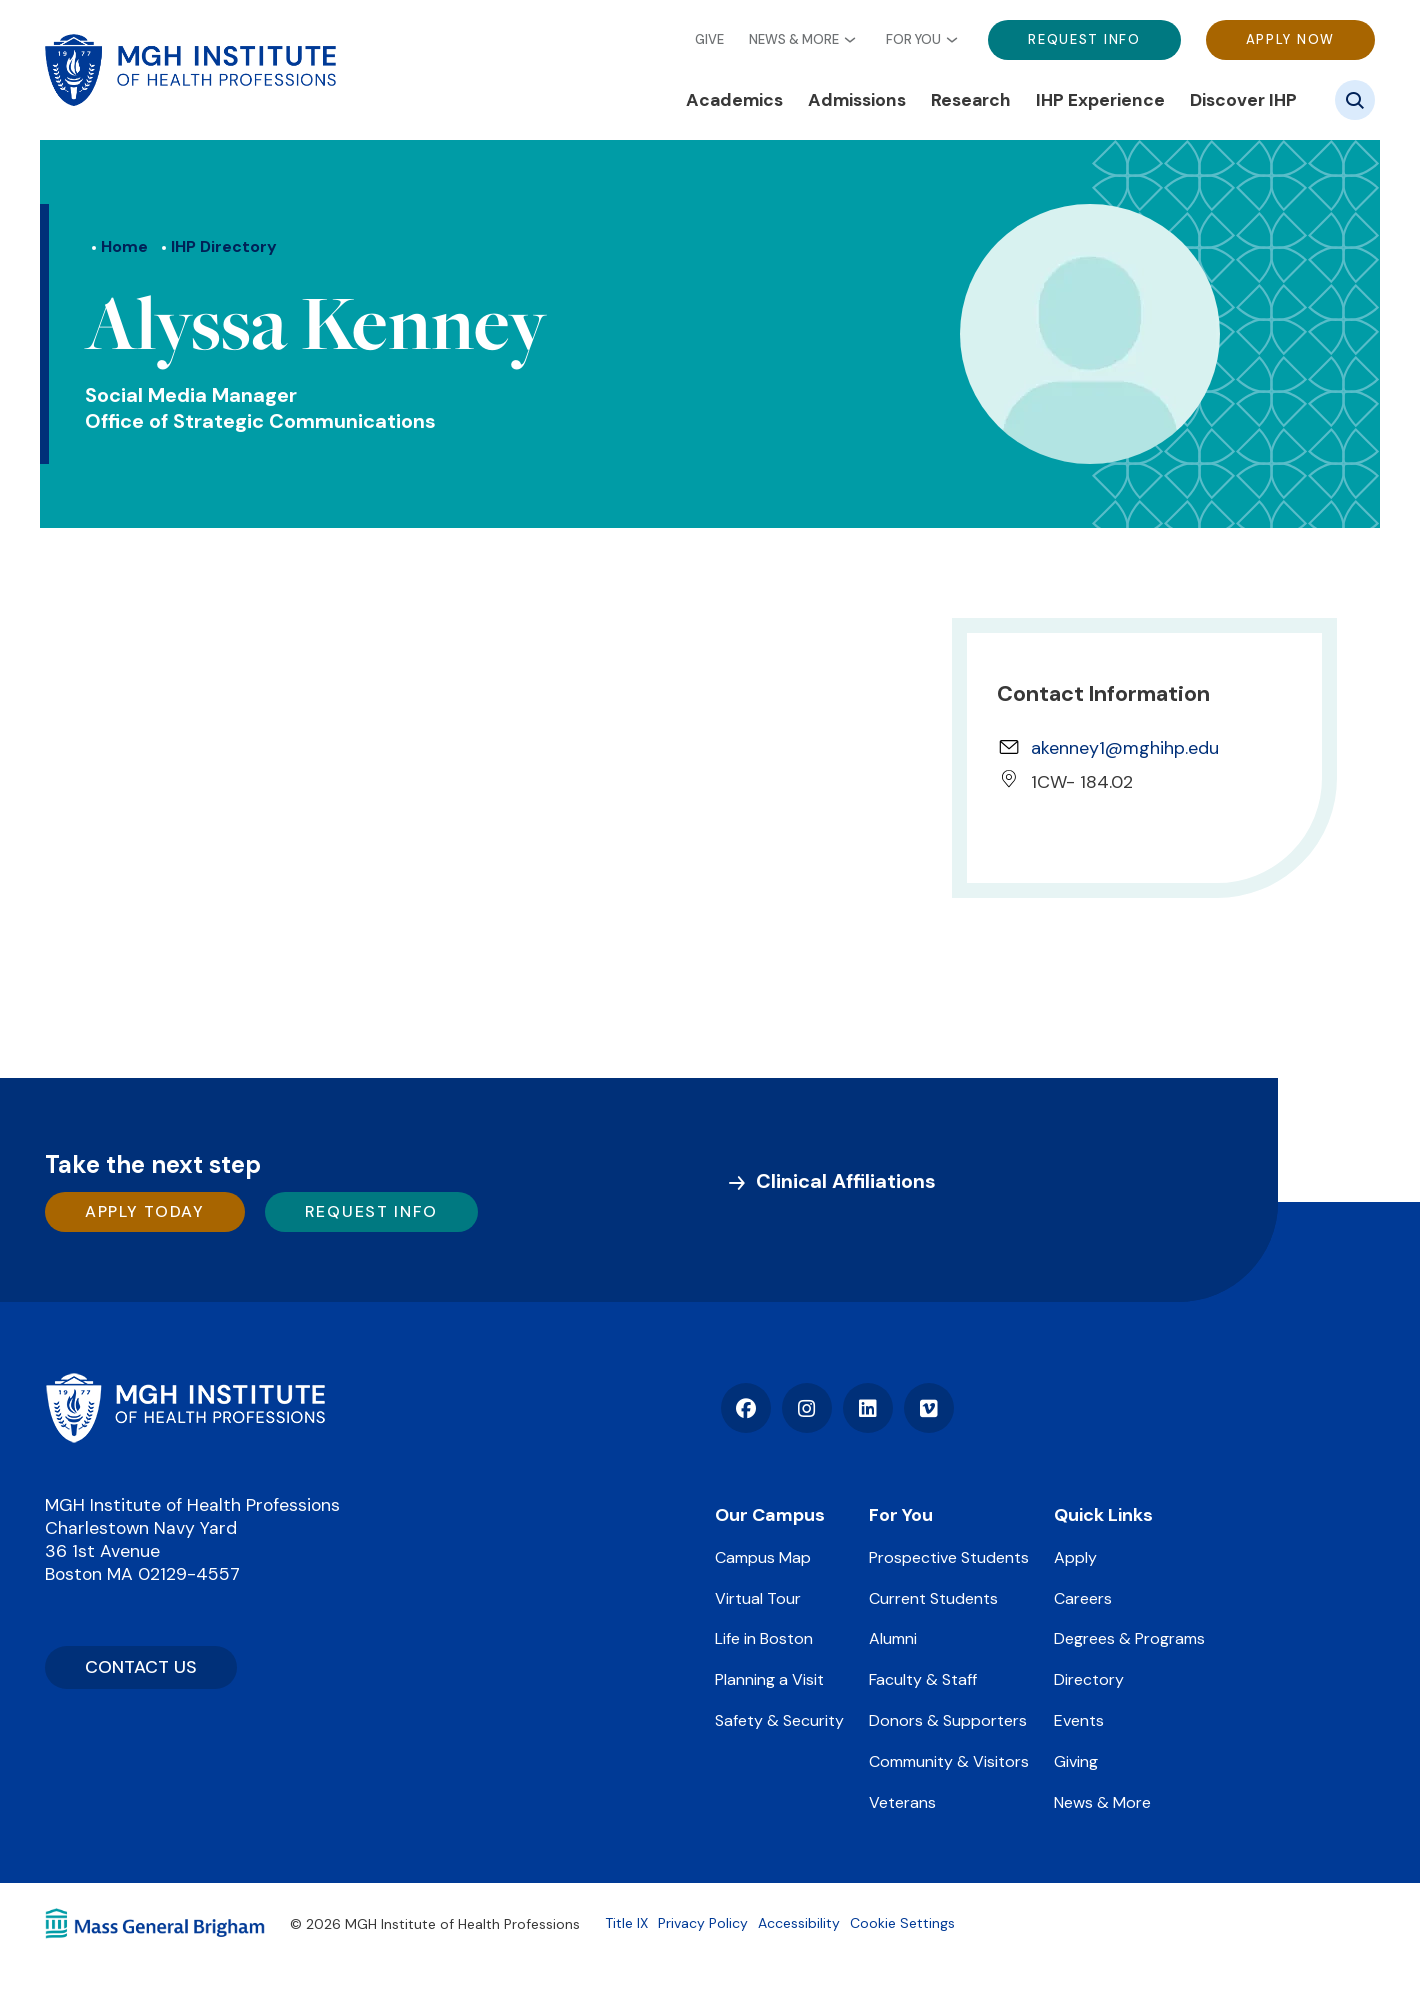 The height and width of the screenshot is (2004, 1420). What do you see at coordinates (145, 1211) in the screenshot?
I see `Apply Today` at bounding box center [145, 1211].